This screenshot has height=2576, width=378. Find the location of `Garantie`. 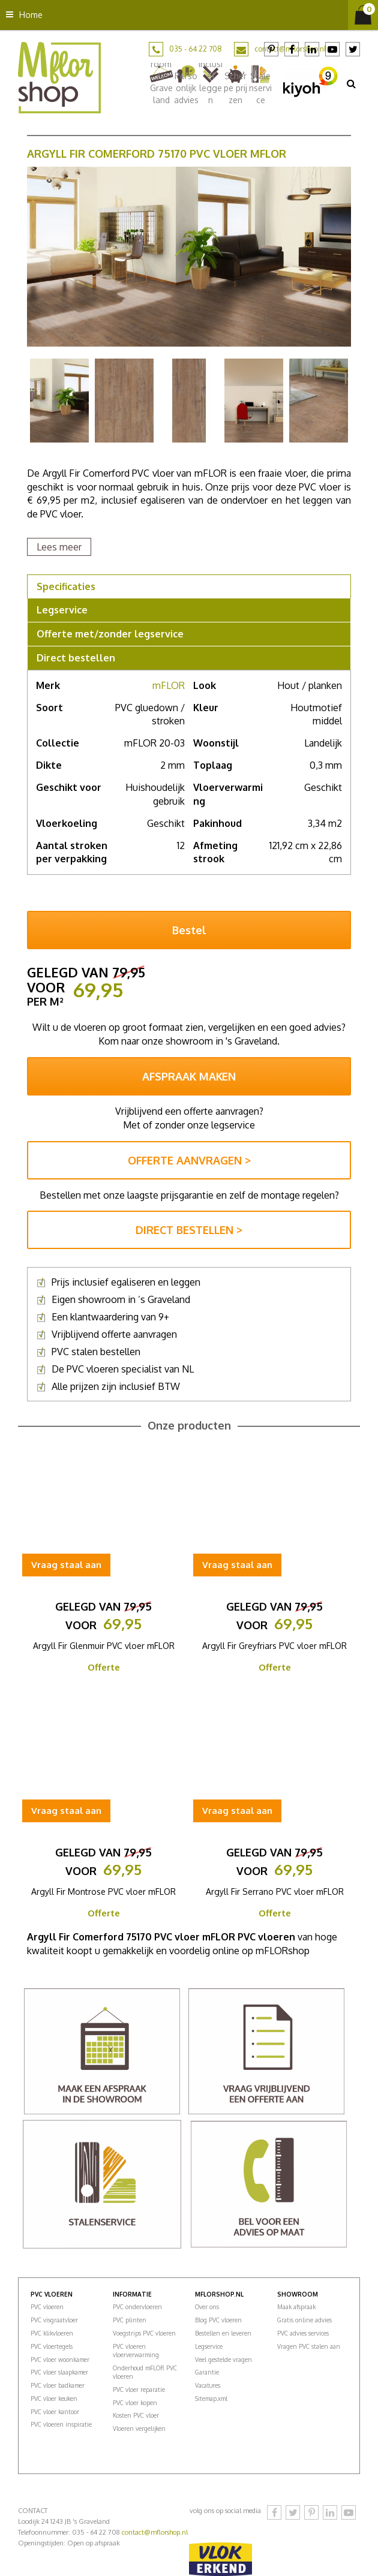

Garantie is located at coordinates (207, 2372).